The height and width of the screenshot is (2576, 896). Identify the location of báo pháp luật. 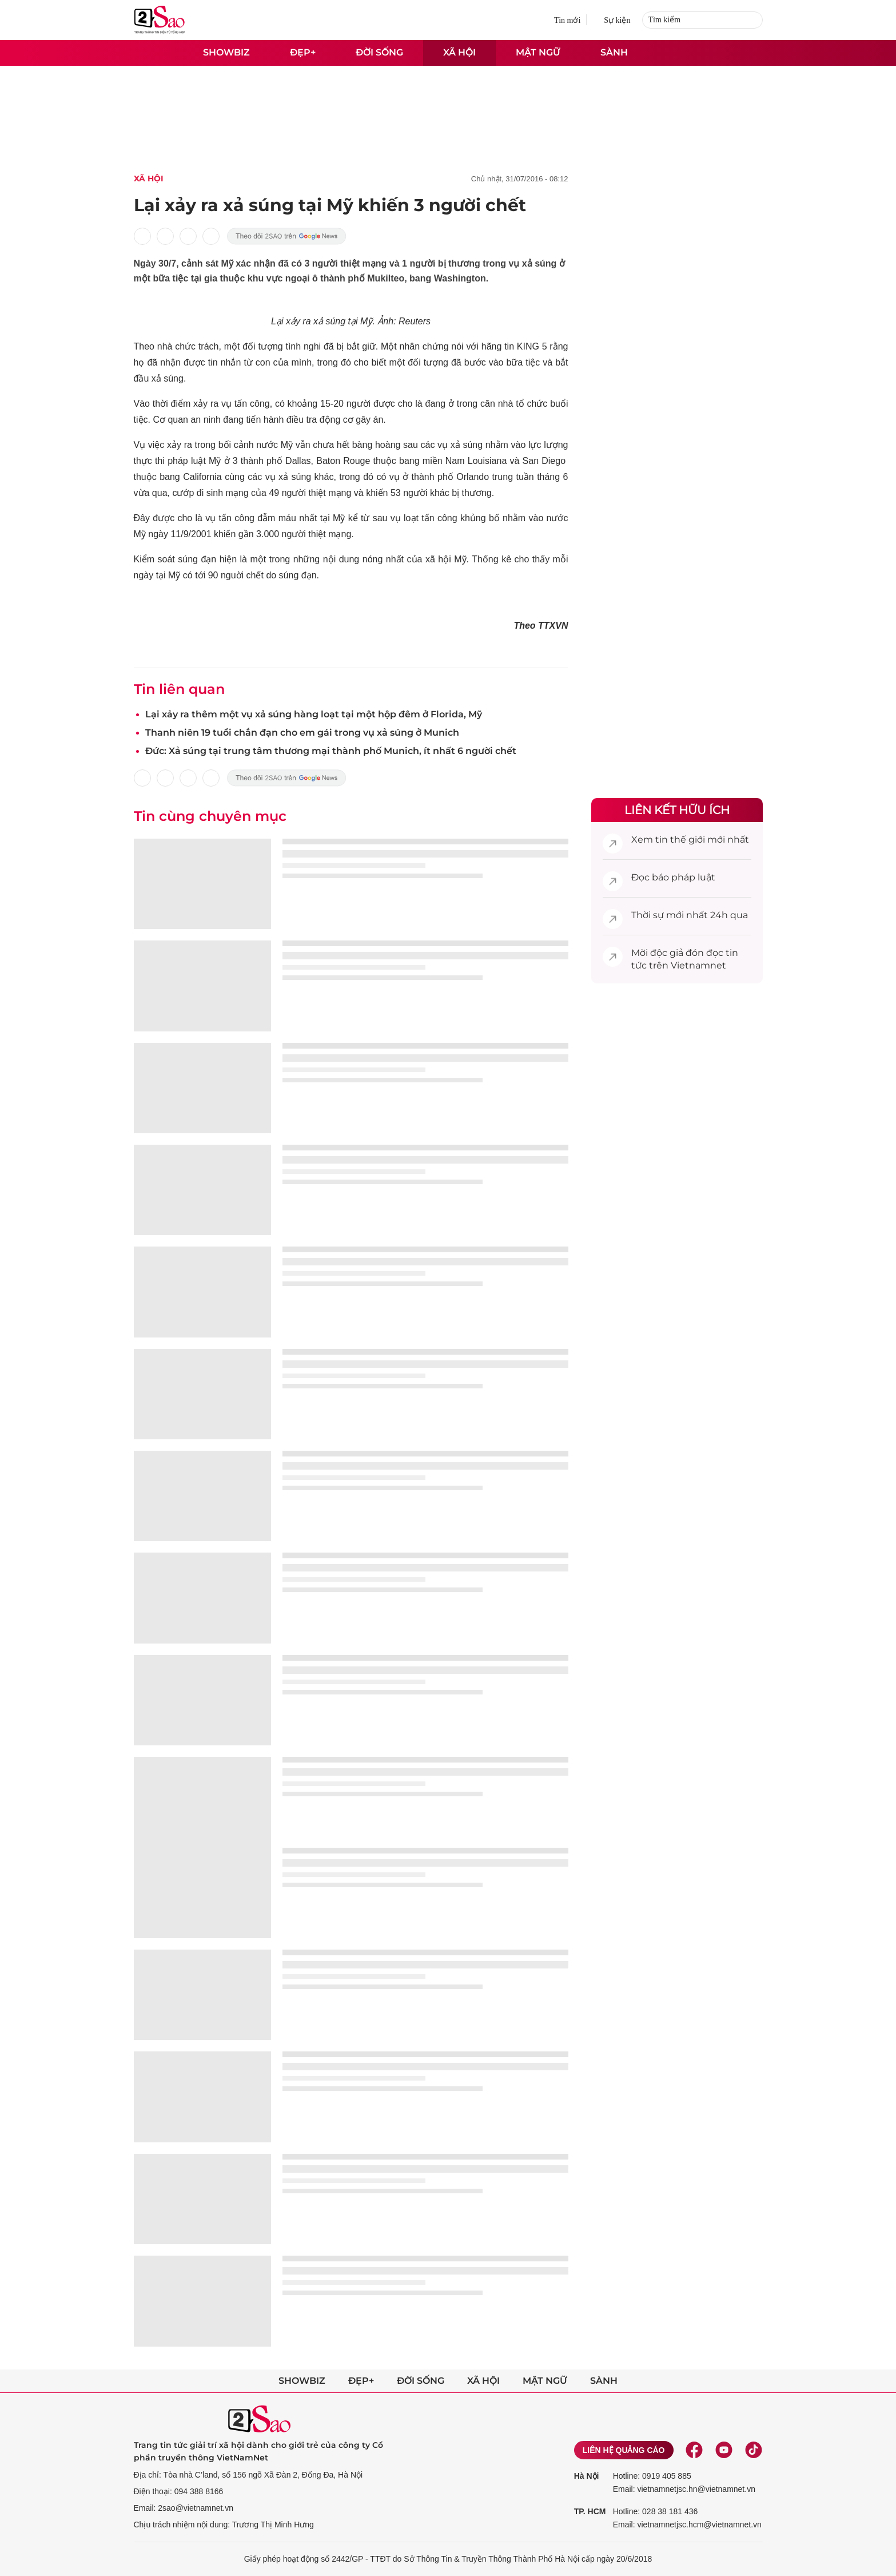
(683, 877).